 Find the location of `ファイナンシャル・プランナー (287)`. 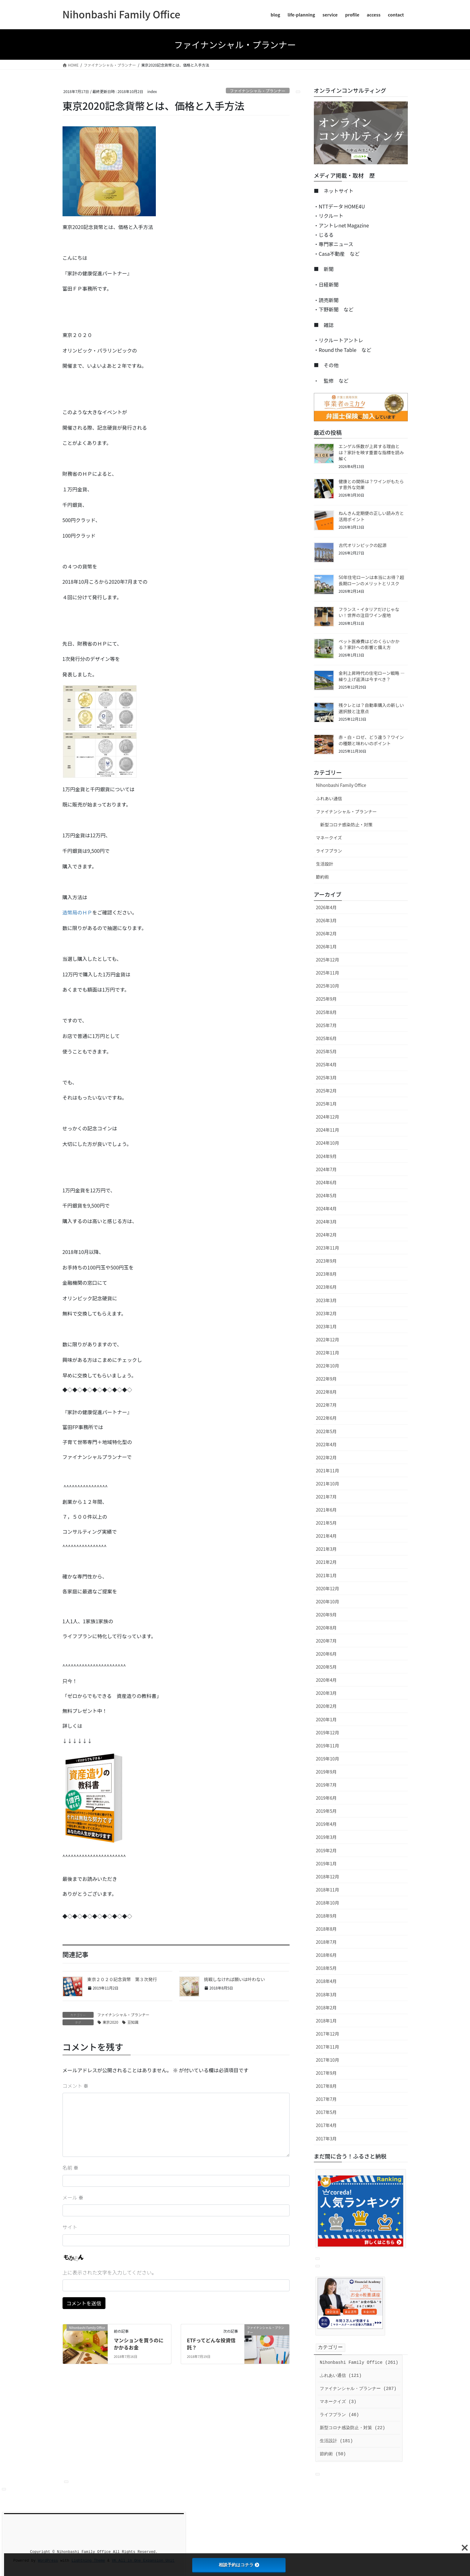

ファイナンシャル・プランナー (287) is located at coordinates (358, 2388).